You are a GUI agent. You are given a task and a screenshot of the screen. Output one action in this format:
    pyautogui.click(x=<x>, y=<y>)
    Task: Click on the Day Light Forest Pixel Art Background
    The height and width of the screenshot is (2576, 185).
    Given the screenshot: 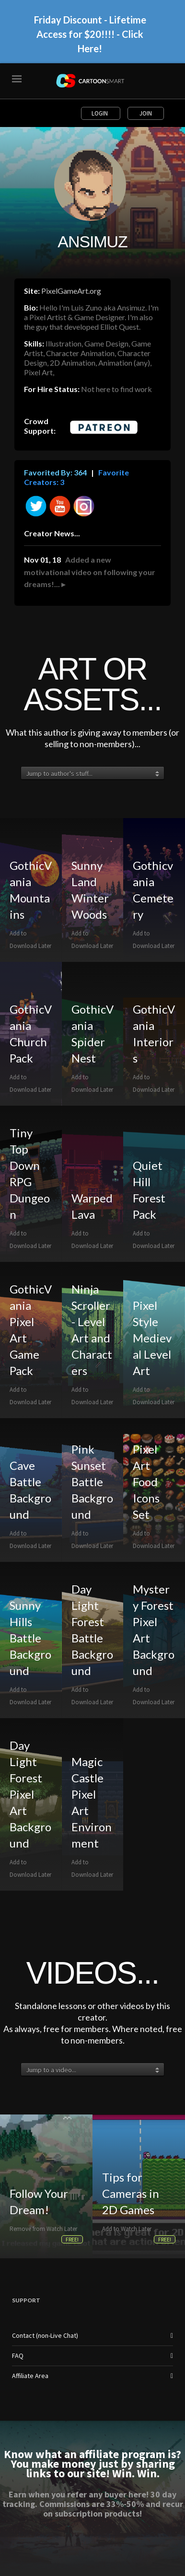 What is the action you would take?
    pyautogui.click(x=30, y=1794)
    